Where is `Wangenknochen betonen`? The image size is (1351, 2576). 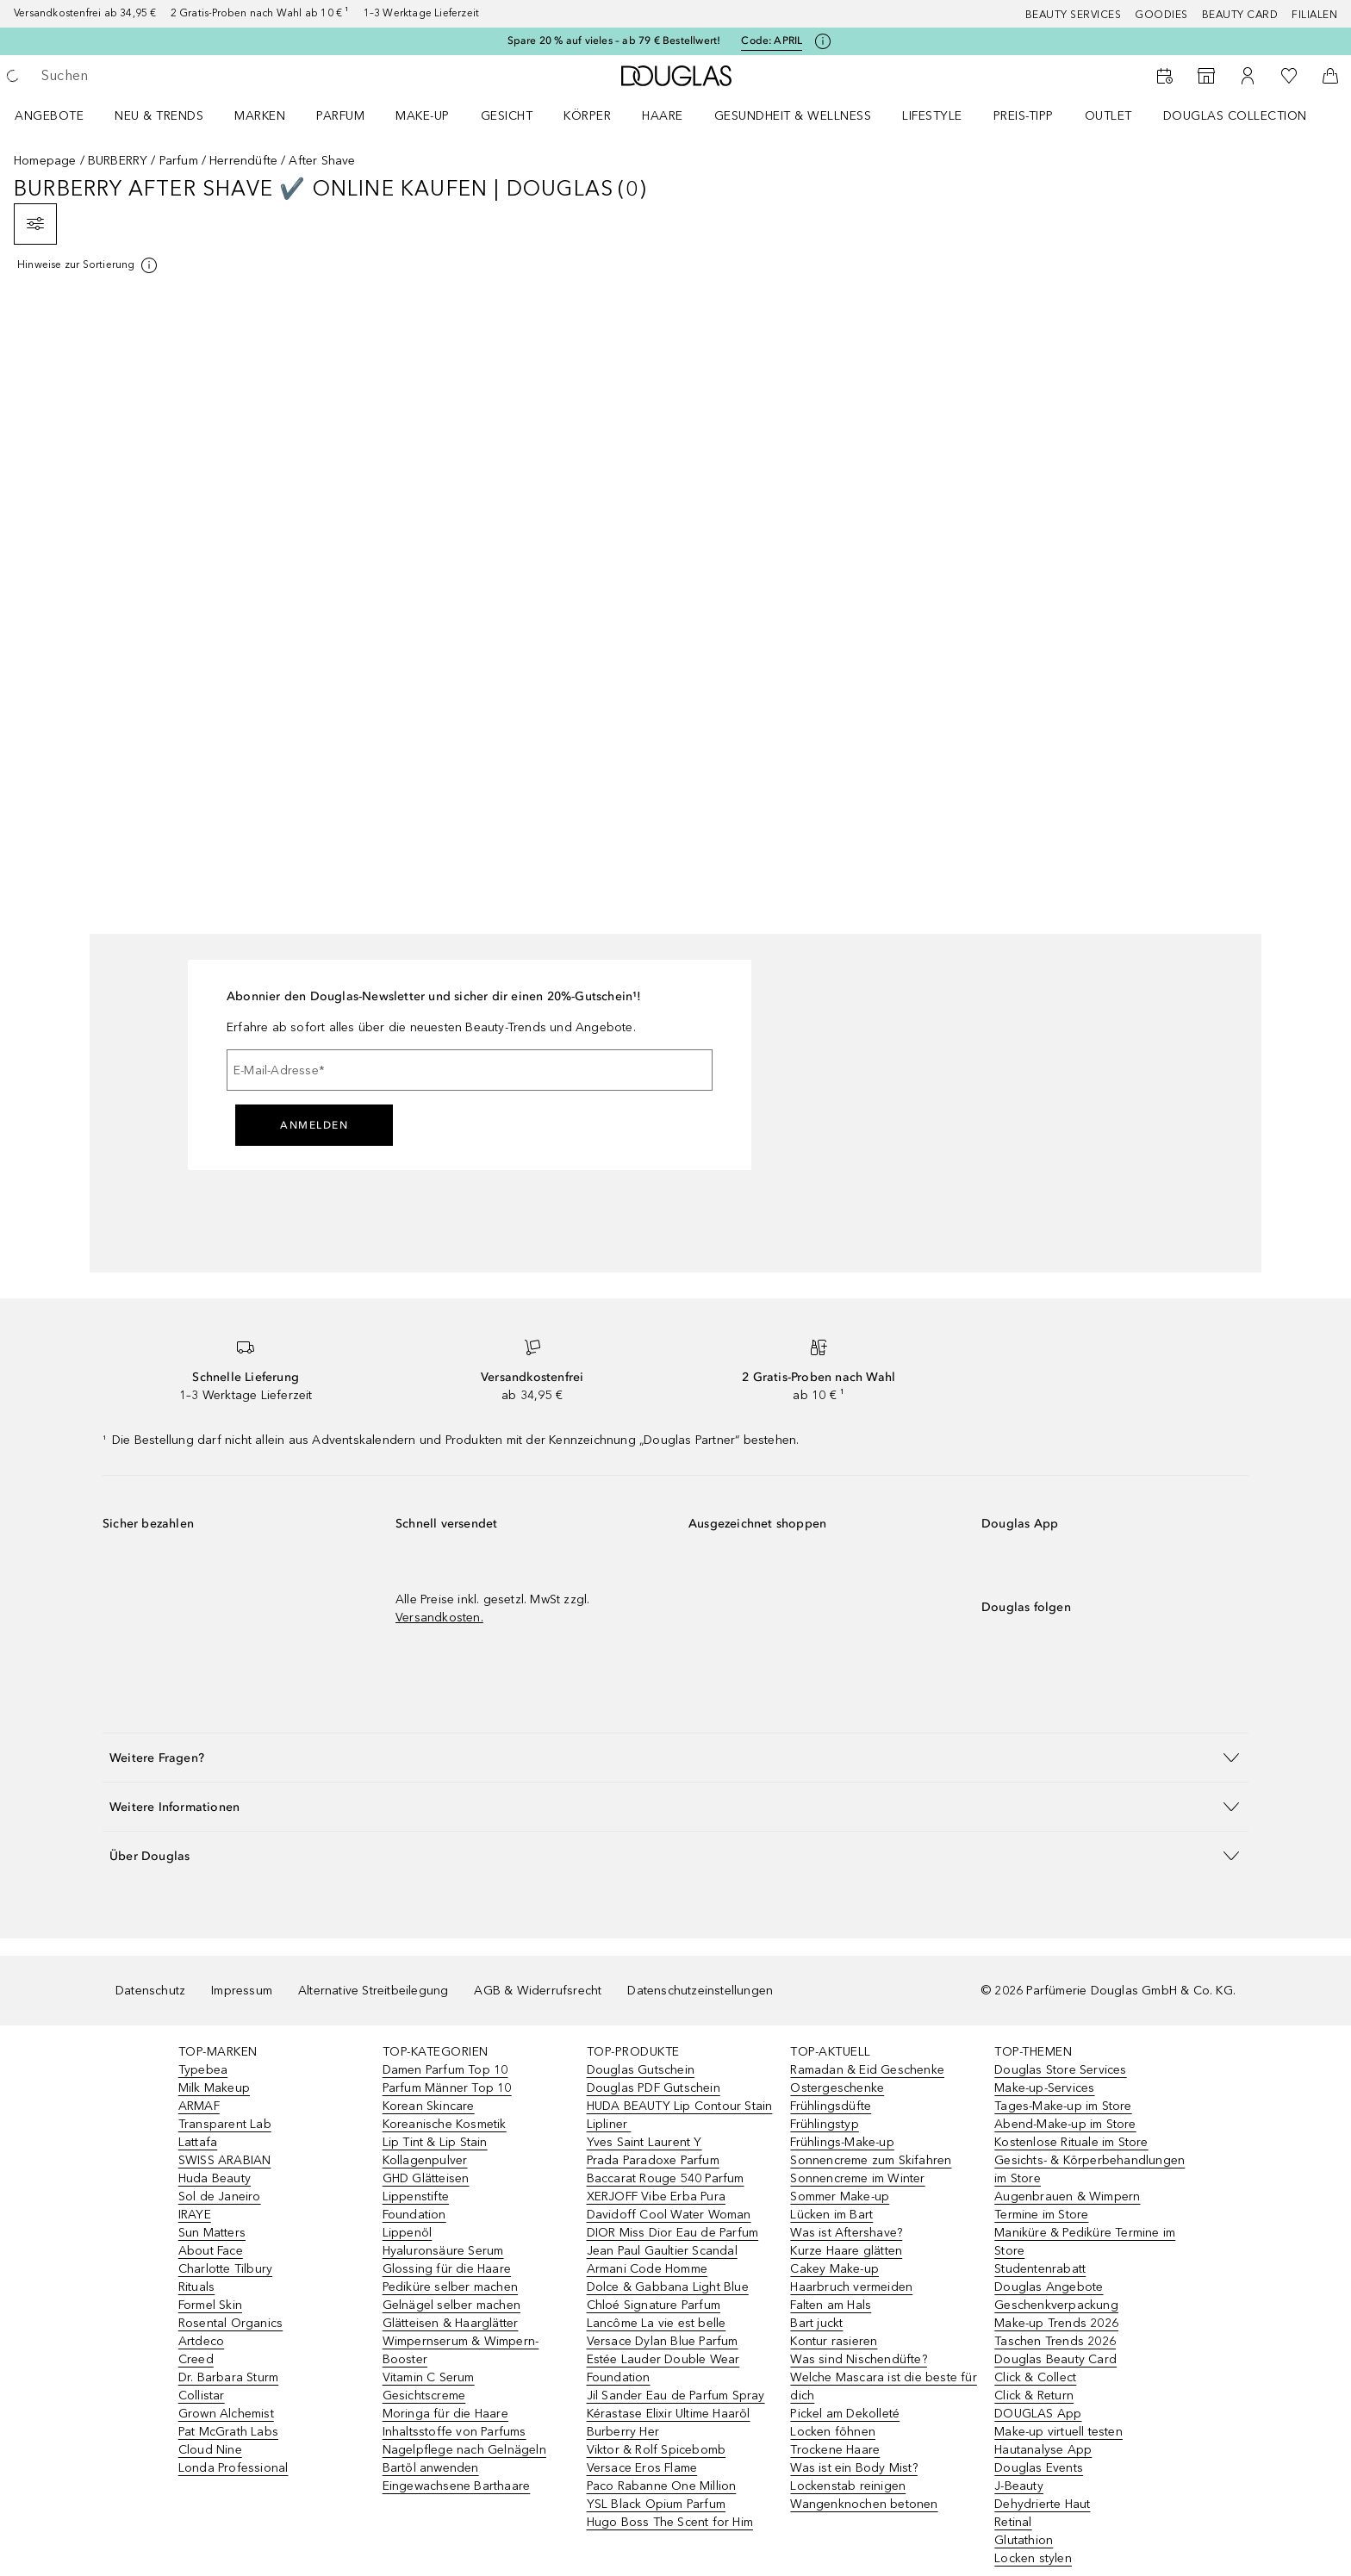 Wangenknochen betonen is located at coordinates (863, 2504).